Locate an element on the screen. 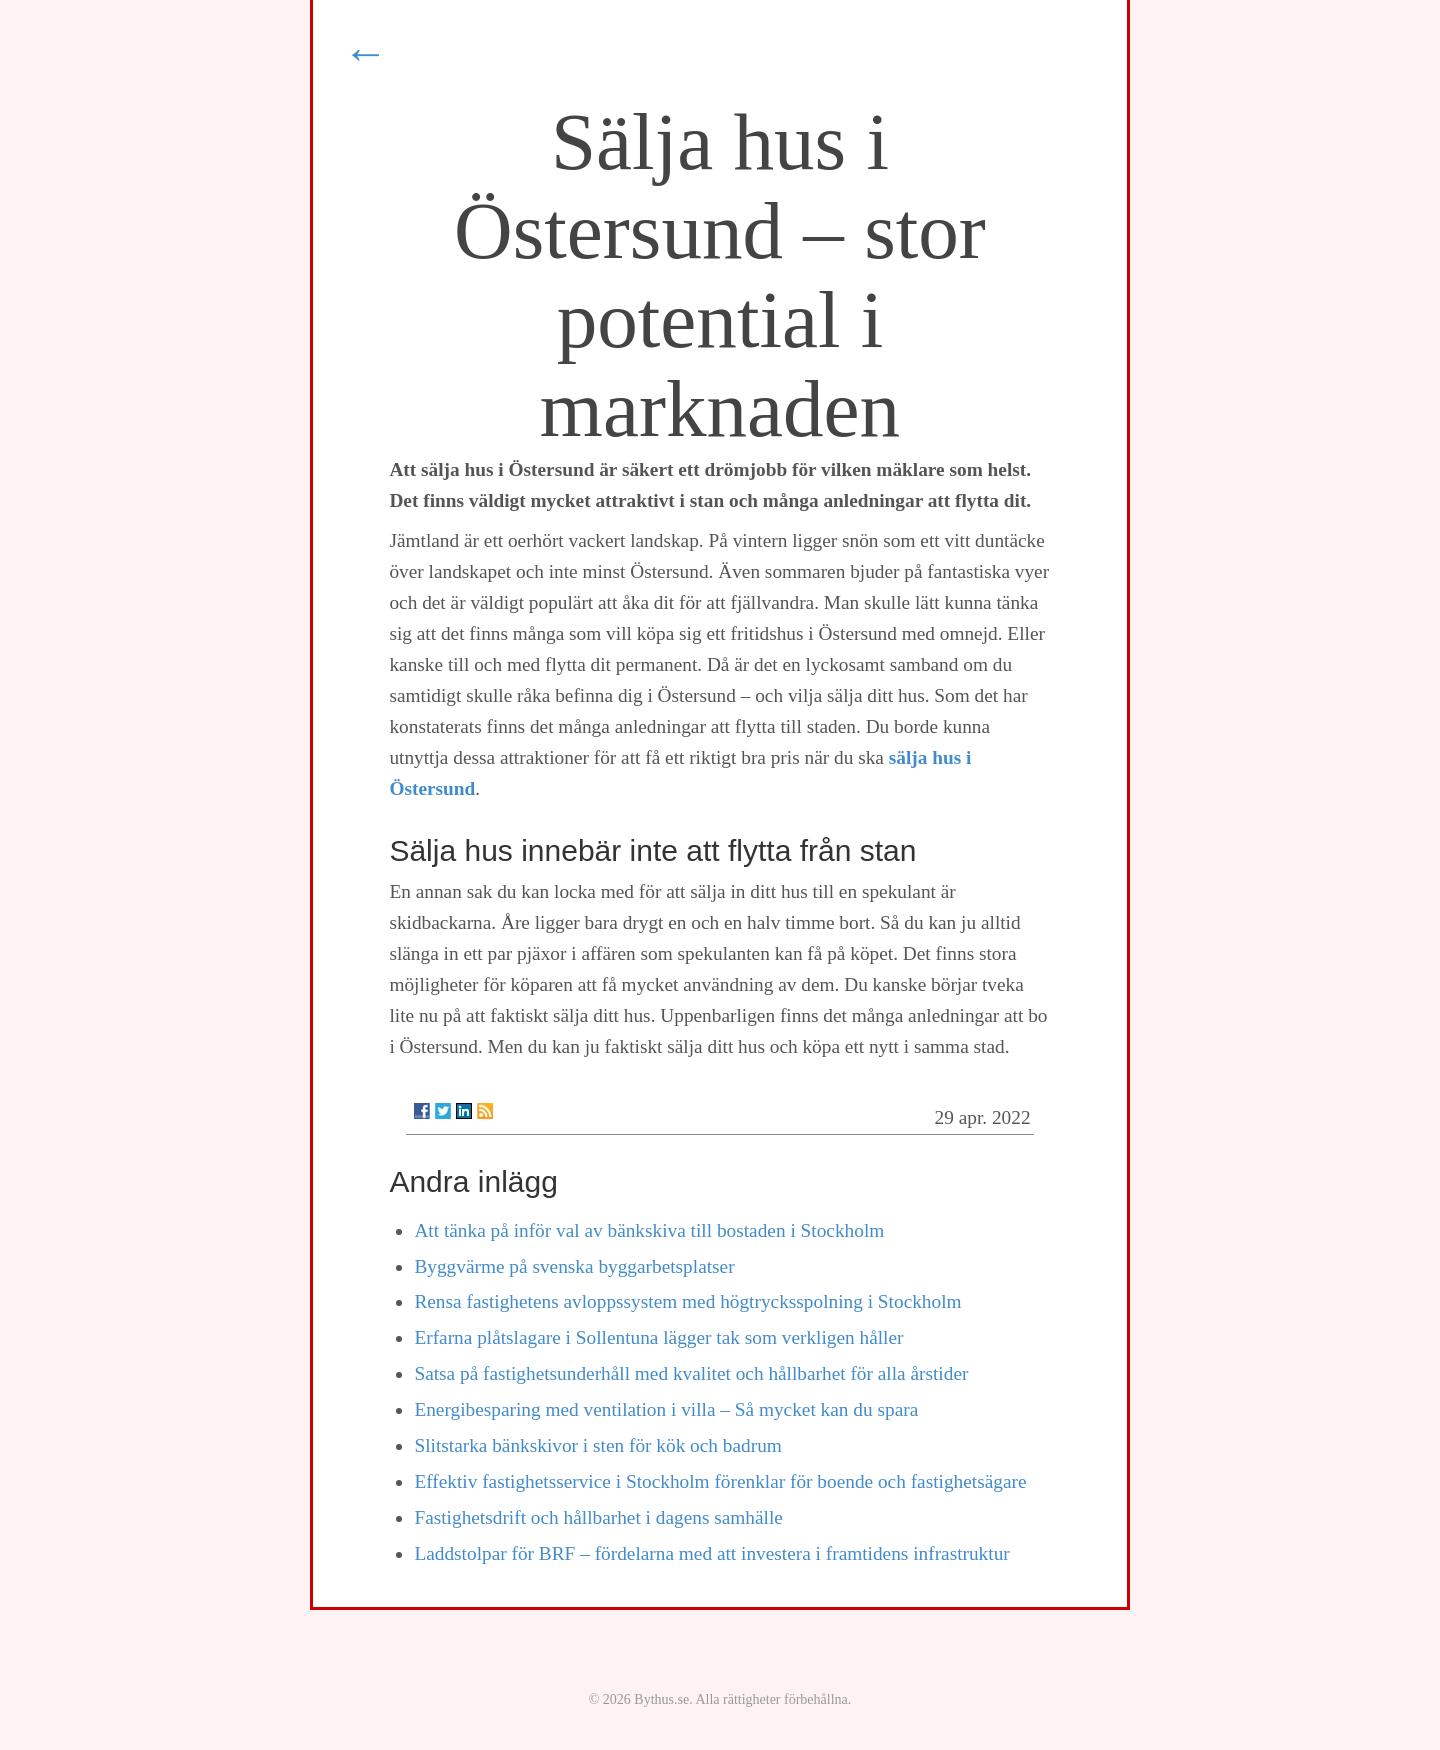 This screenshot has height=1750, width=1440. Laddstolpar för BRF – fördelarna med att investera i framtidens infrastruktur is located at coordinates (711, 1553).